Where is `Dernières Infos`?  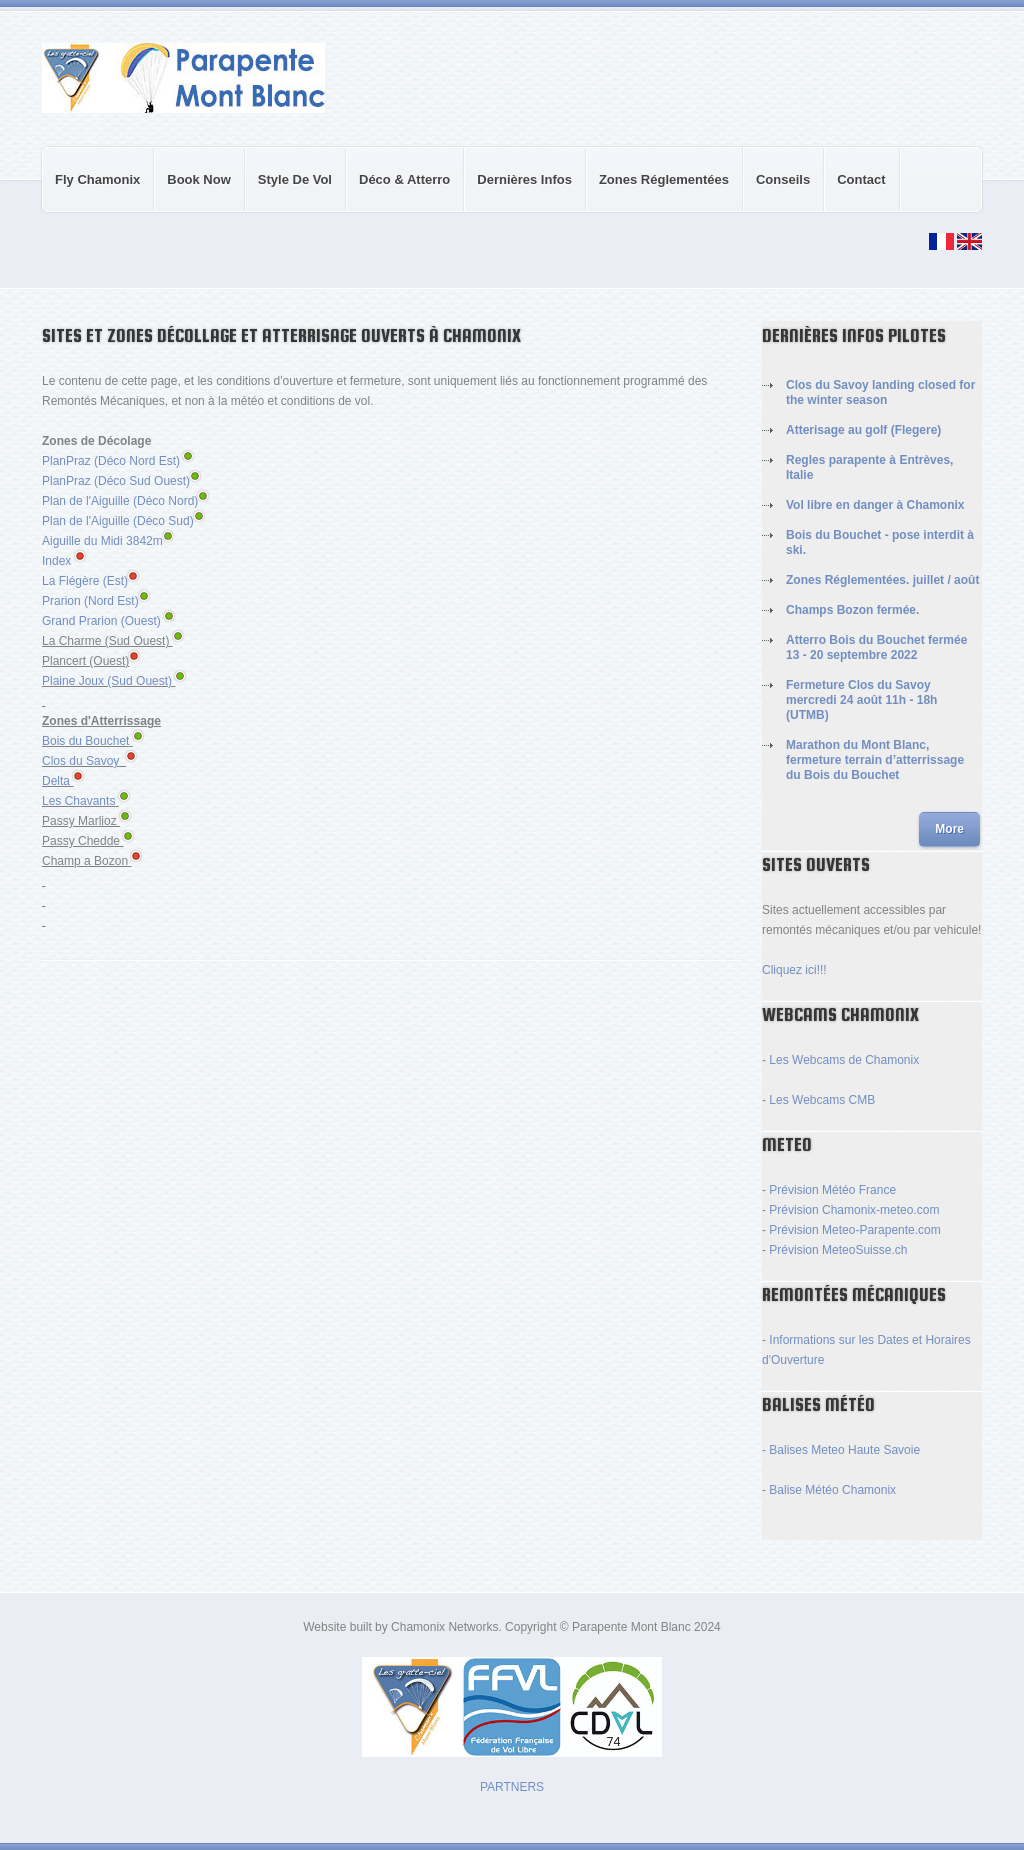 Dernières Infos is located at coordinates (524, 179).